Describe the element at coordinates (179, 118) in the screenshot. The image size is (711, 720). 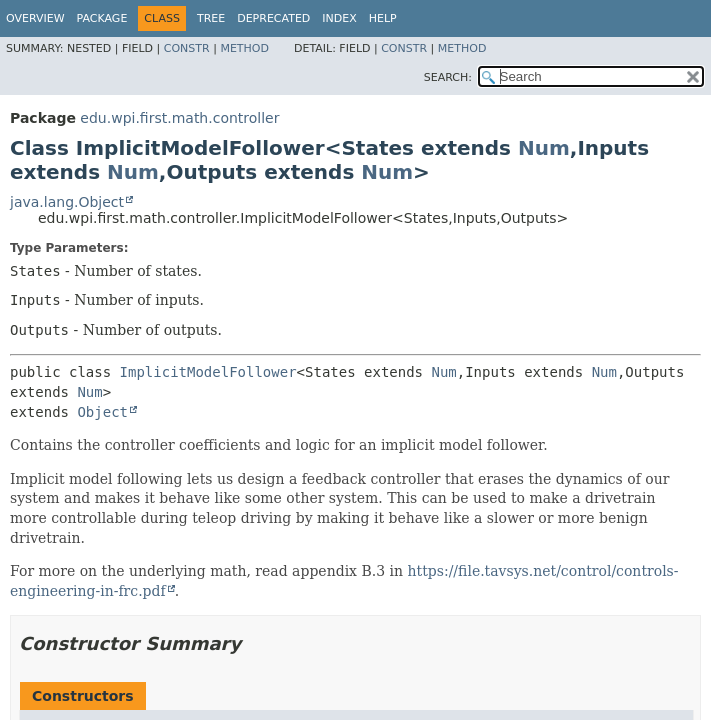
I see `edu.wpi.first.math.controller` at that location.